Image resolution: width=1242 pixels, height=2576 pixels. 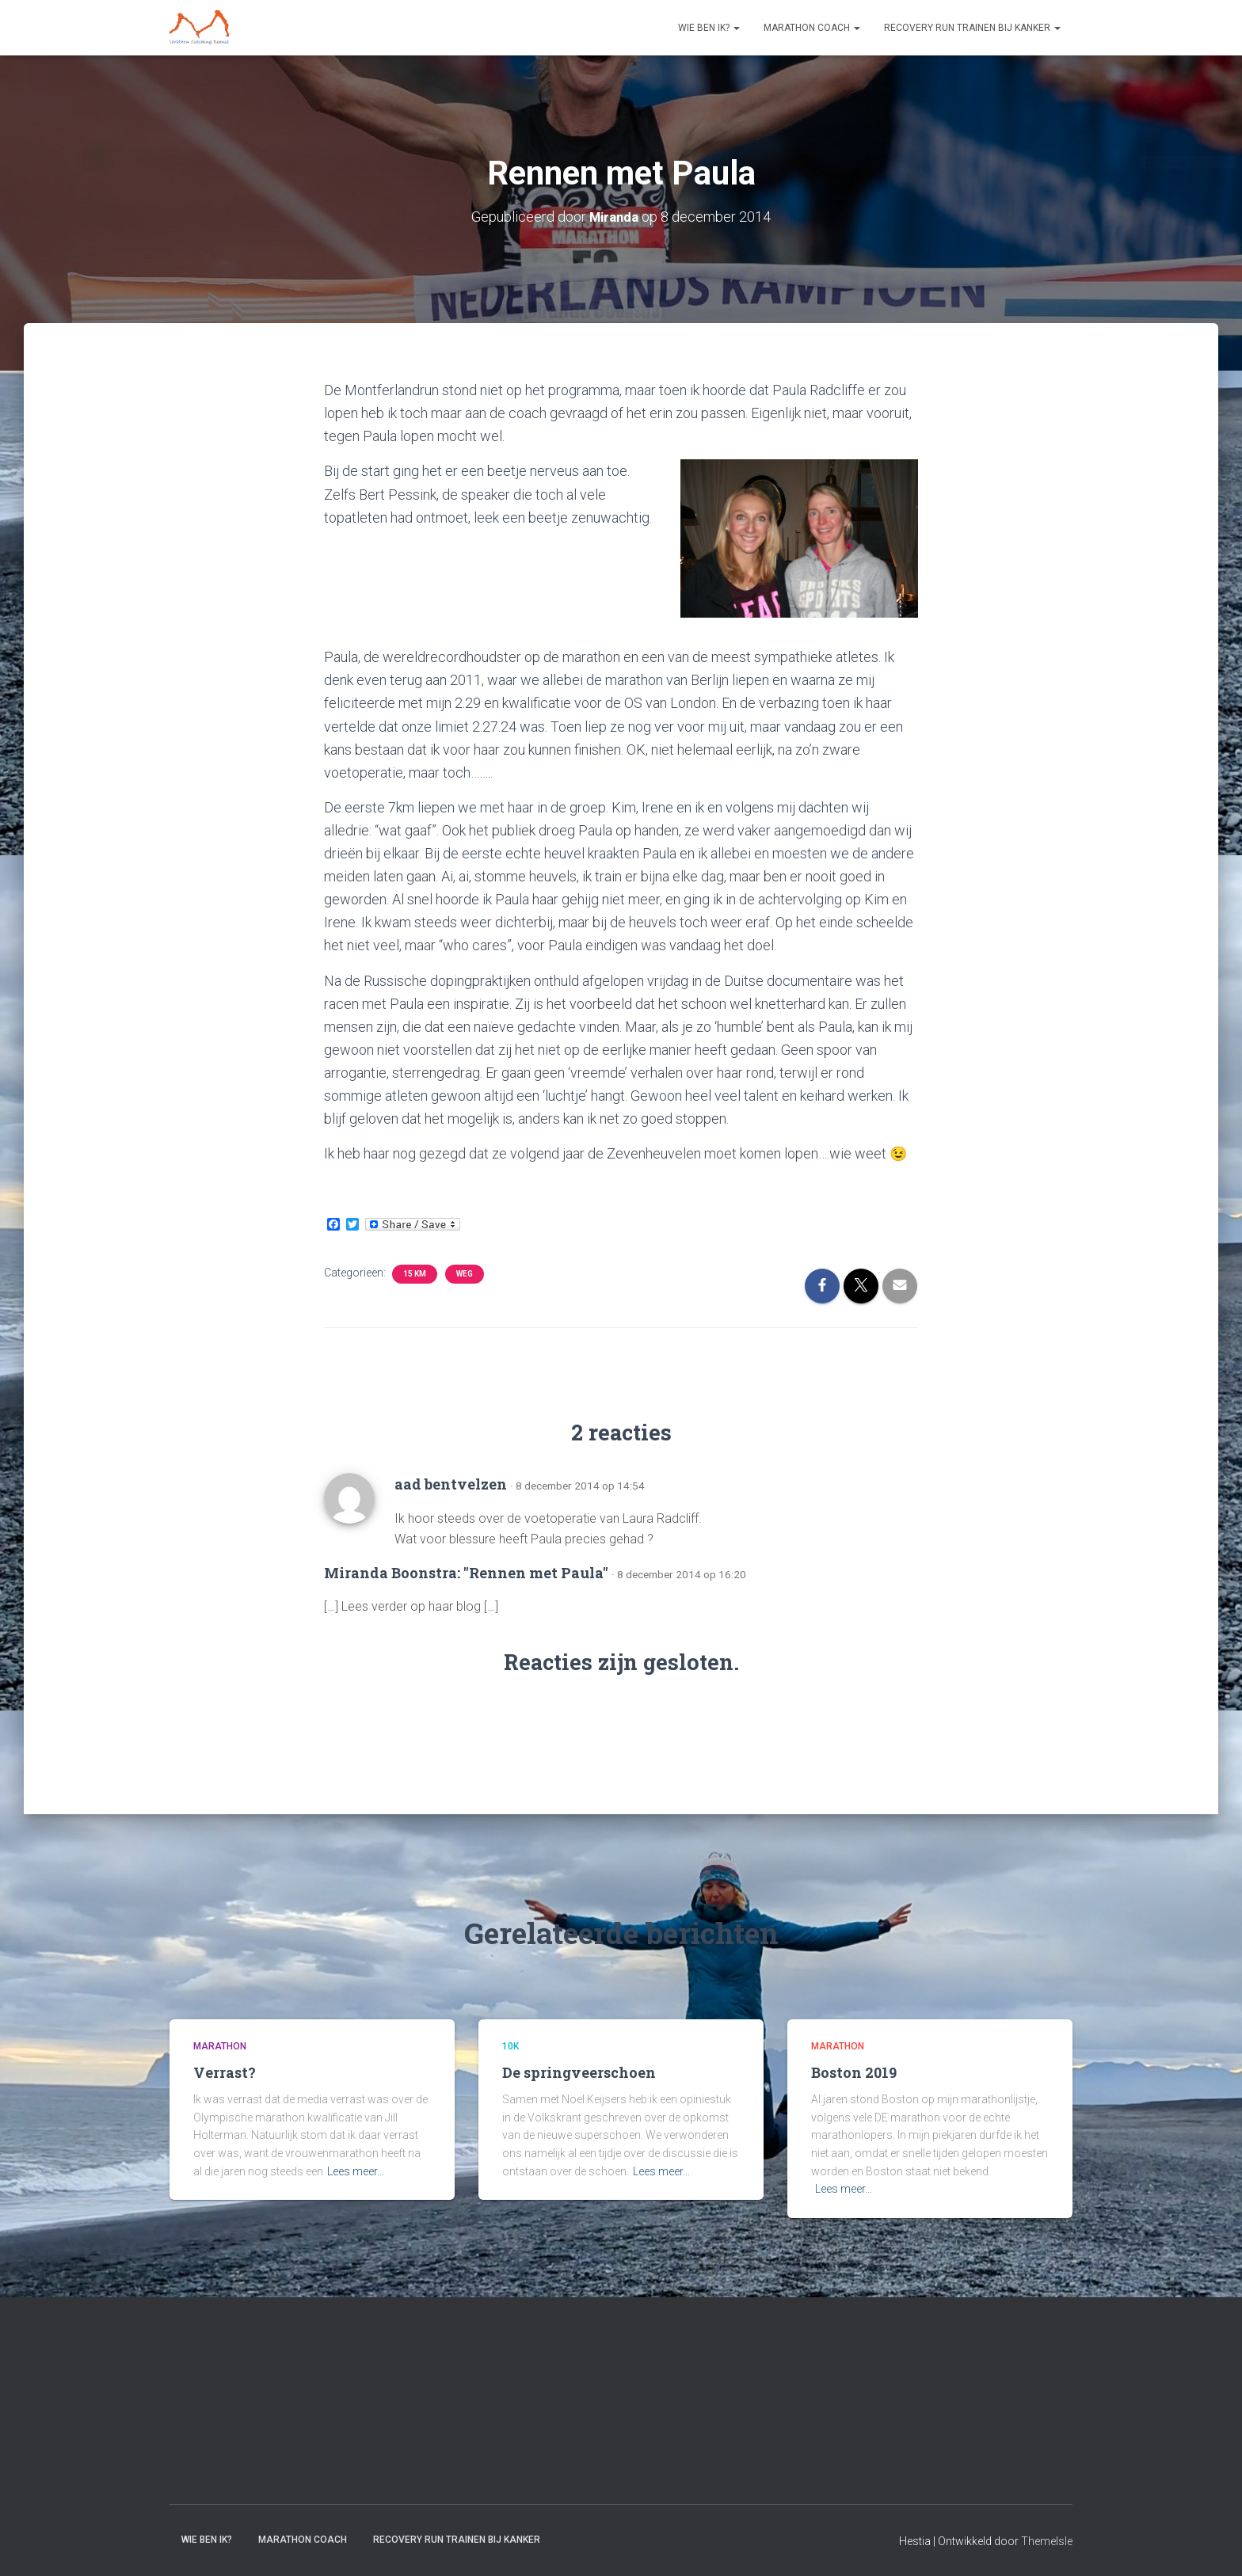 What do you see at coordinates (224, 2072) in the screenshot?
I see `Verrast?` at bounding box center [224, 2072].